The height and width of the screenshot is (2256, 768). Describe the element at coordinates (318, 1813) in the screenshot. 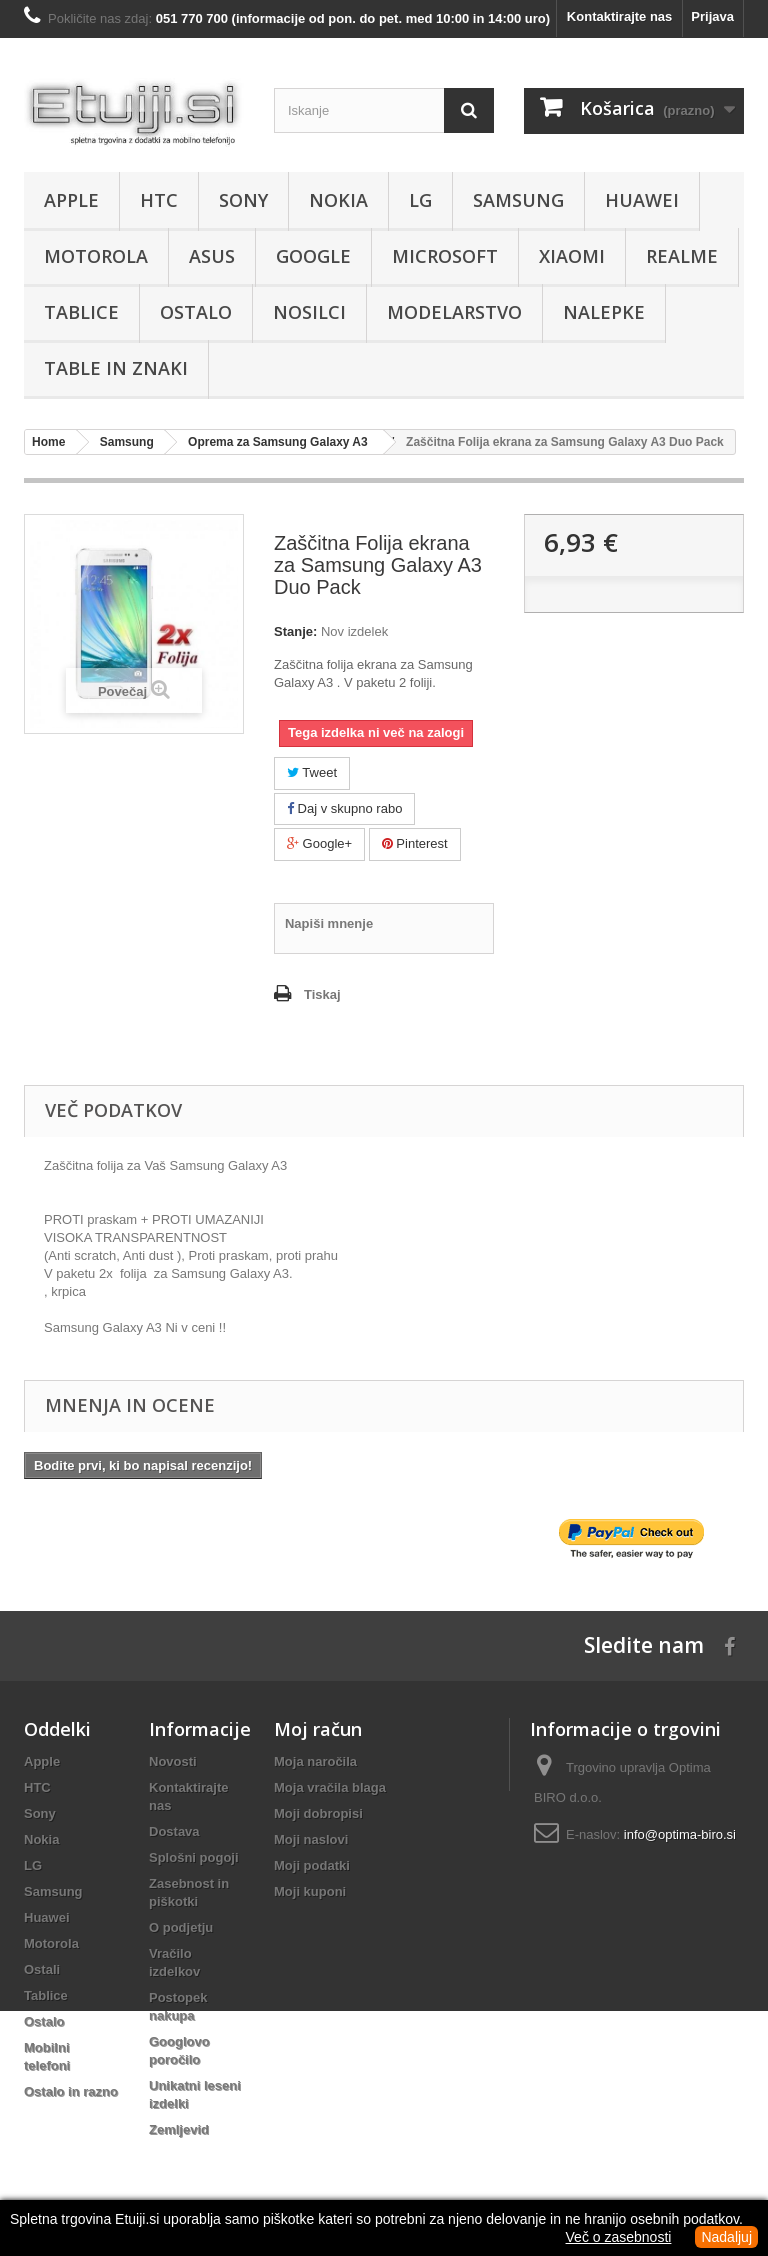

I see `Moji dobropisi` at that location.